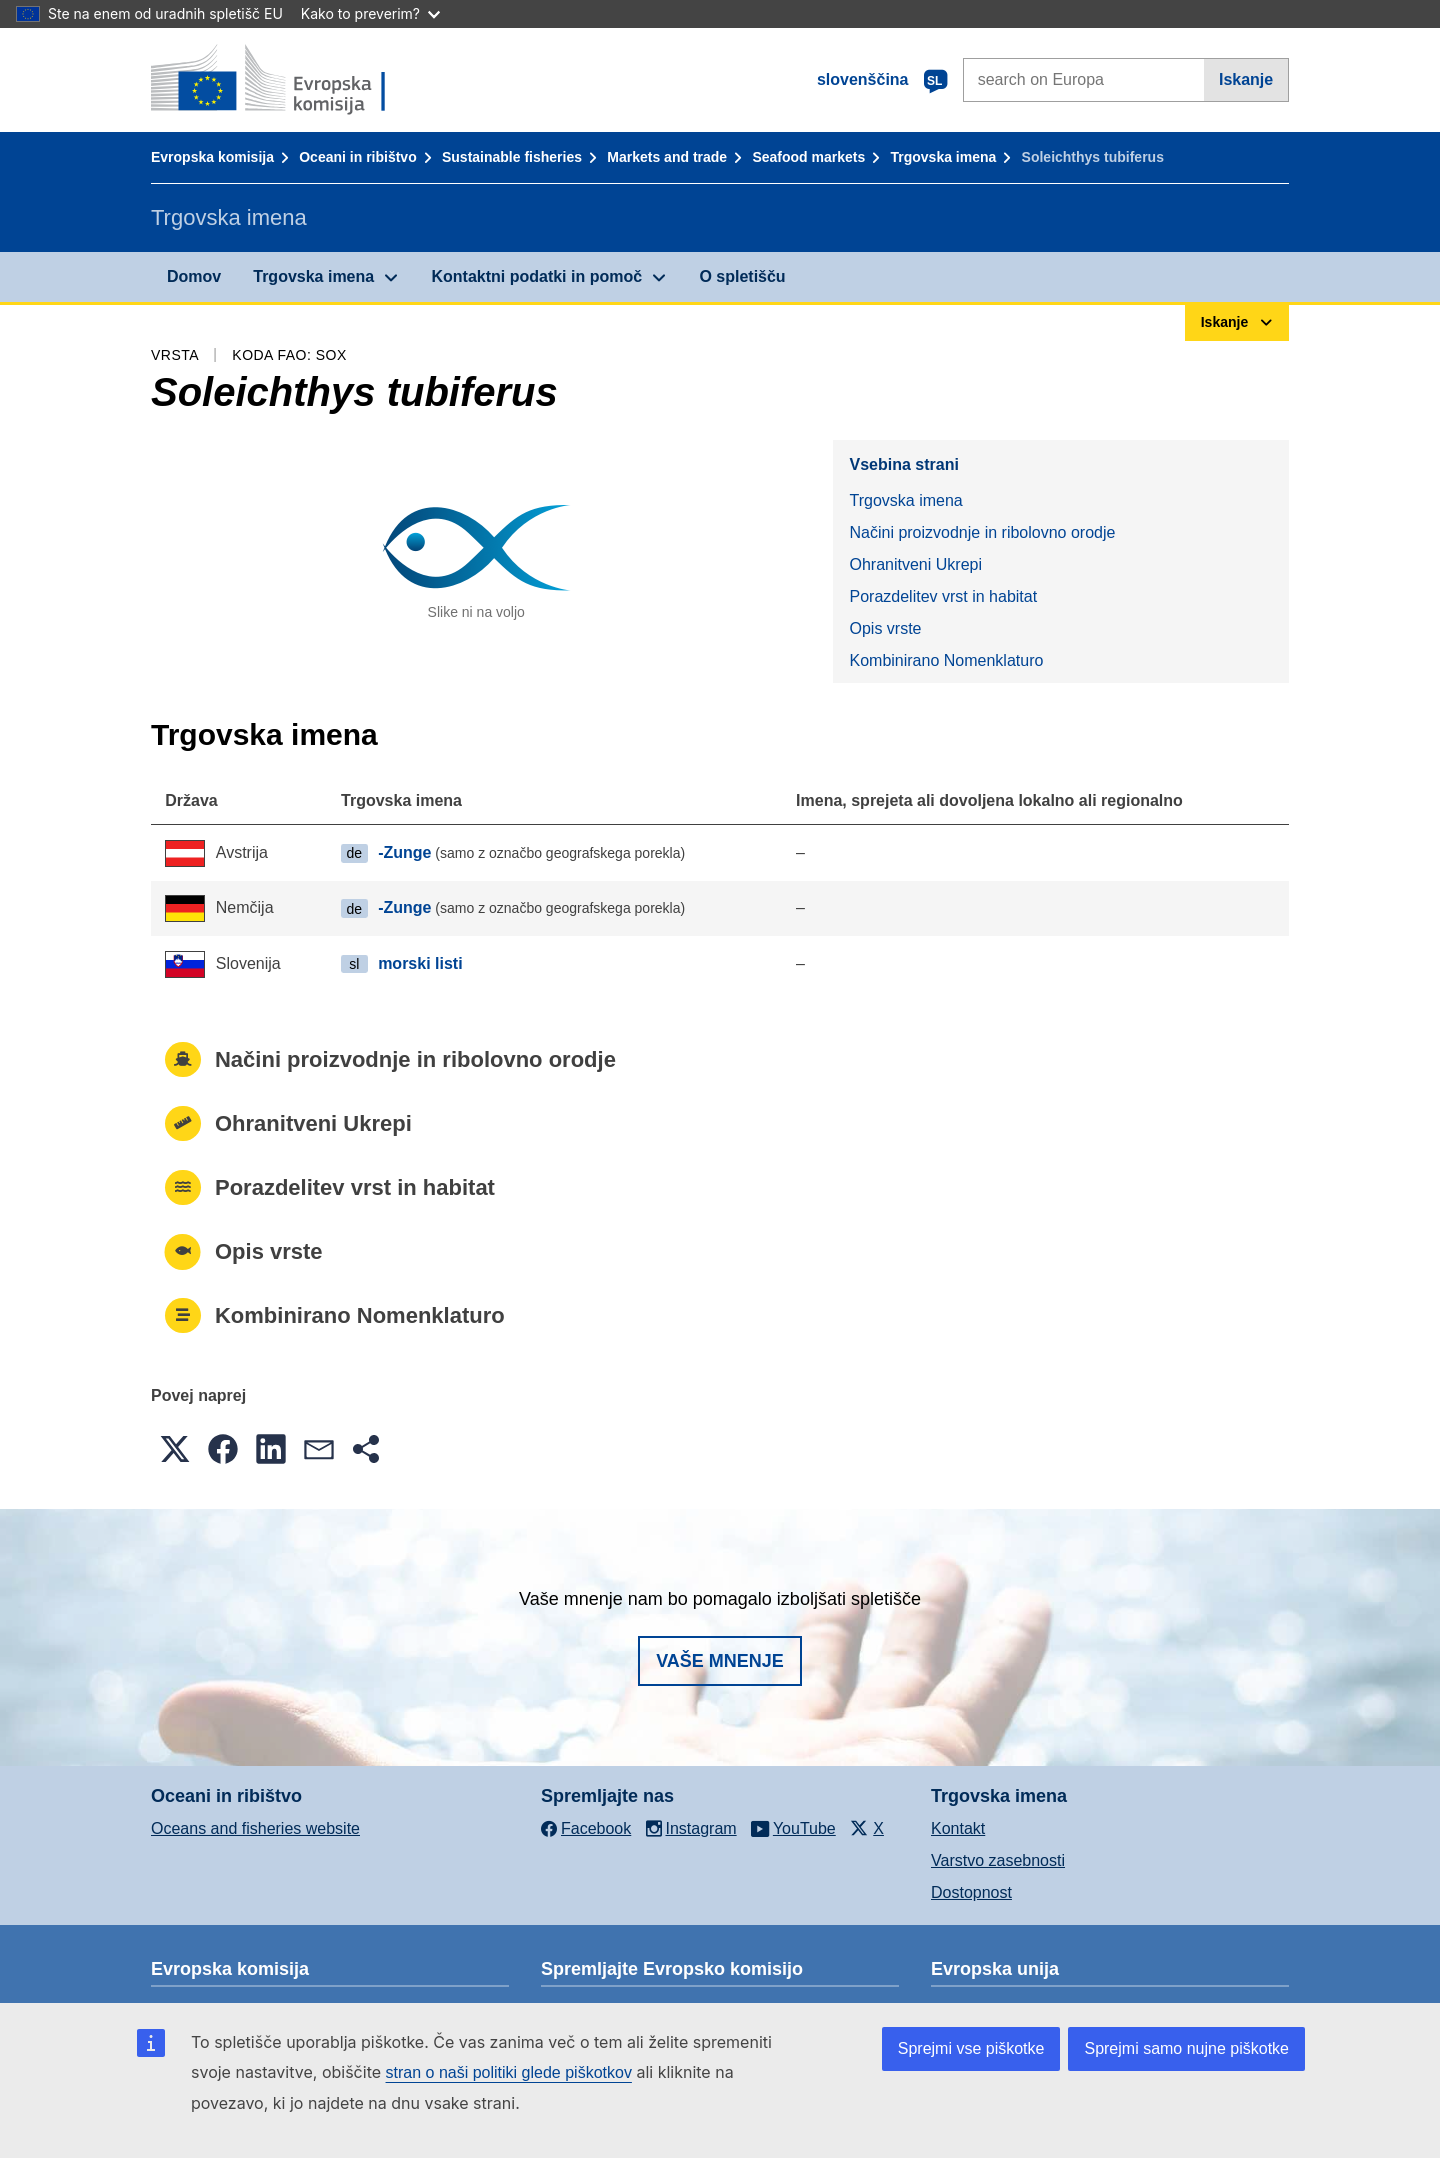  I want to click on Evropska komisija, so click(212, 157).